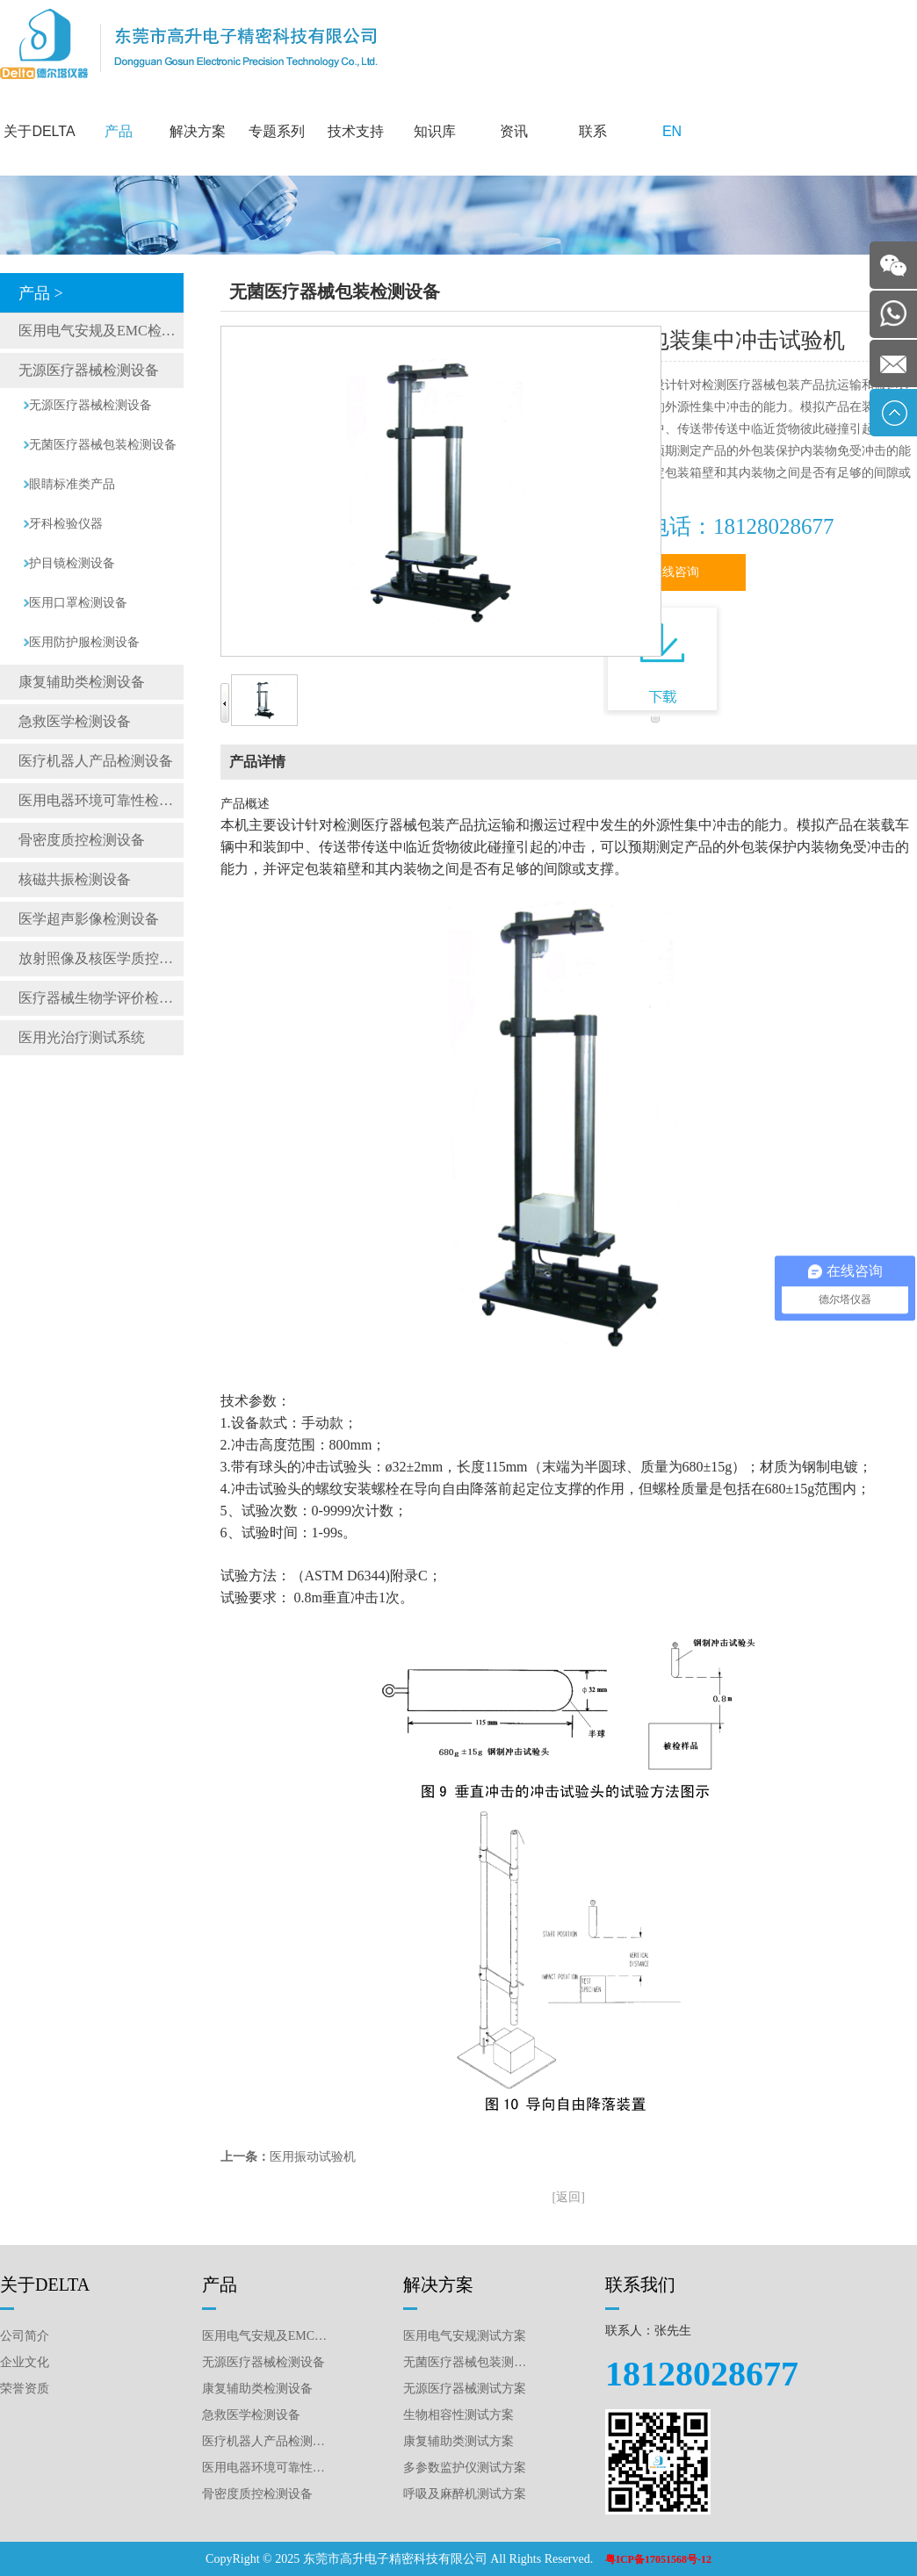  What do you see at coordinates (72, 563) in the screenshot?
I see `护目镜检测设备` at bounding box center [72, 563].